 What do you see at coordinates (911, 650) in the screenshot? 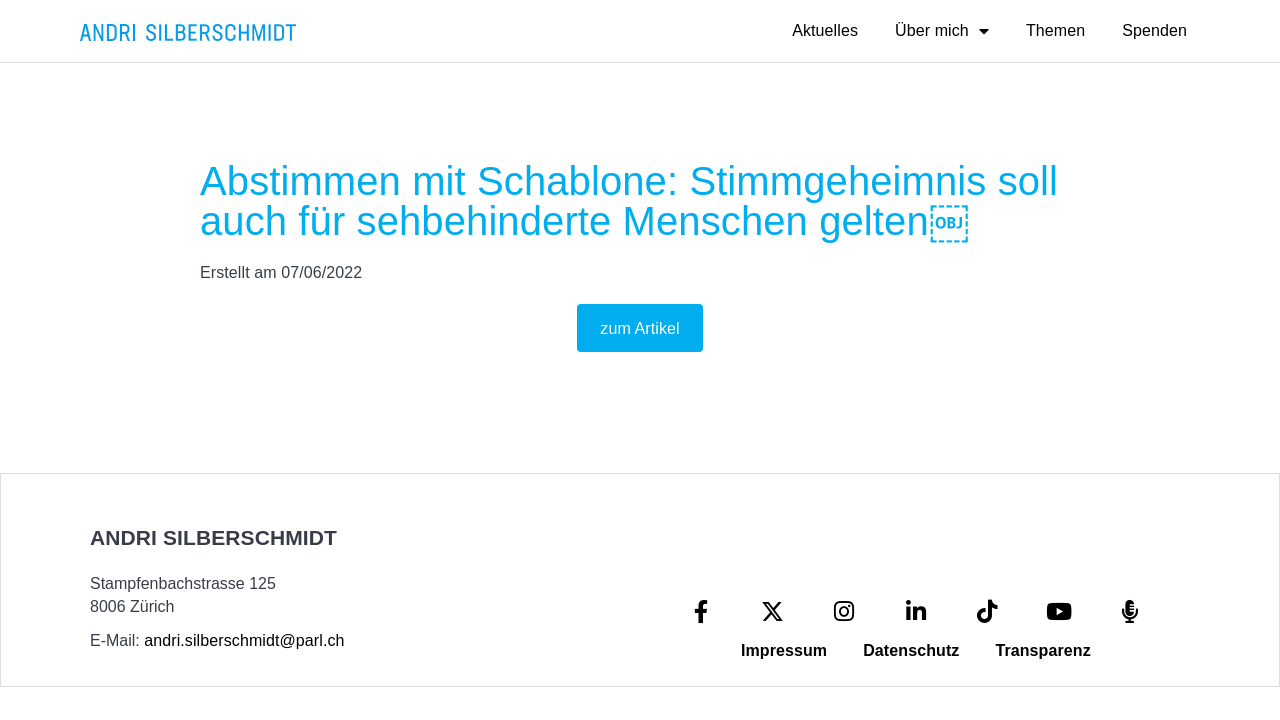
I see `Datenschutz` at bounding box center [911, 650].